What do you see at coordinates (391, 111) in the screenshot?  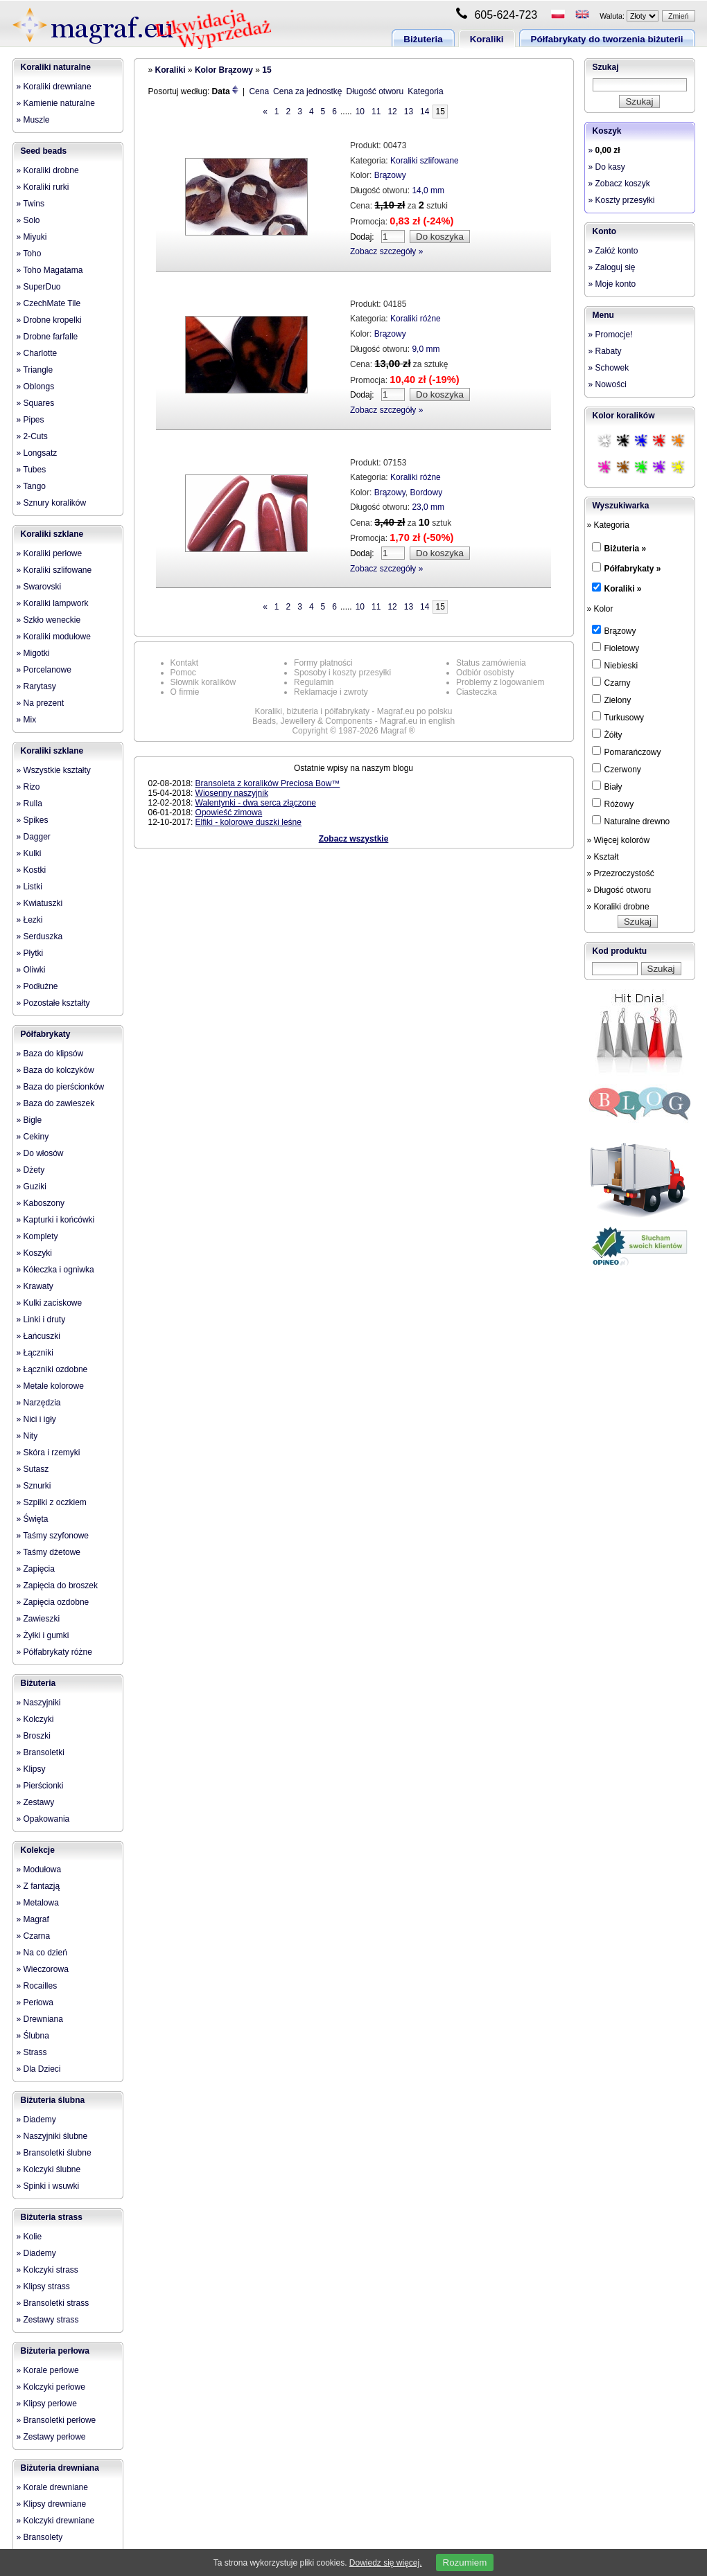 I see `12` at bounding box center [391, 111].